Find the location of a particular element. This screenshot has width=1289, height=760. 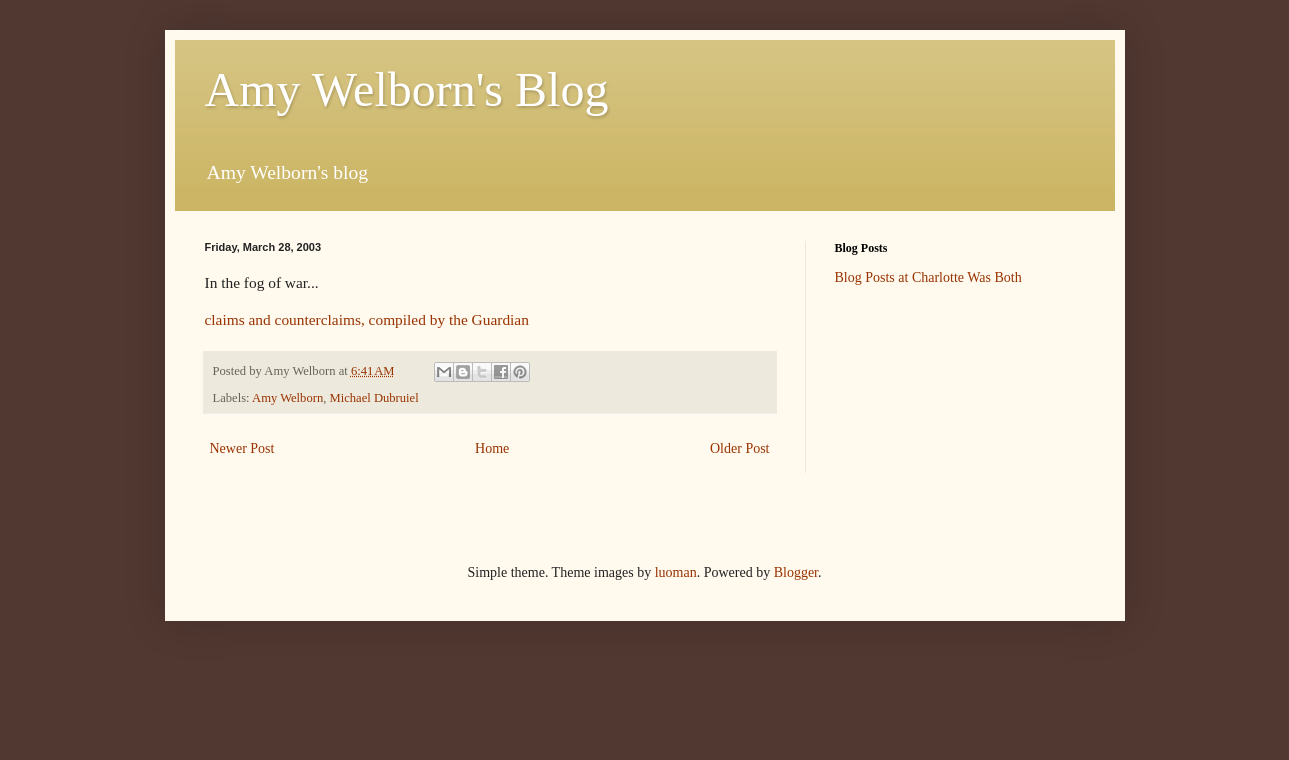

Amy Welborn's Blog is located at coordinates (407, 89).